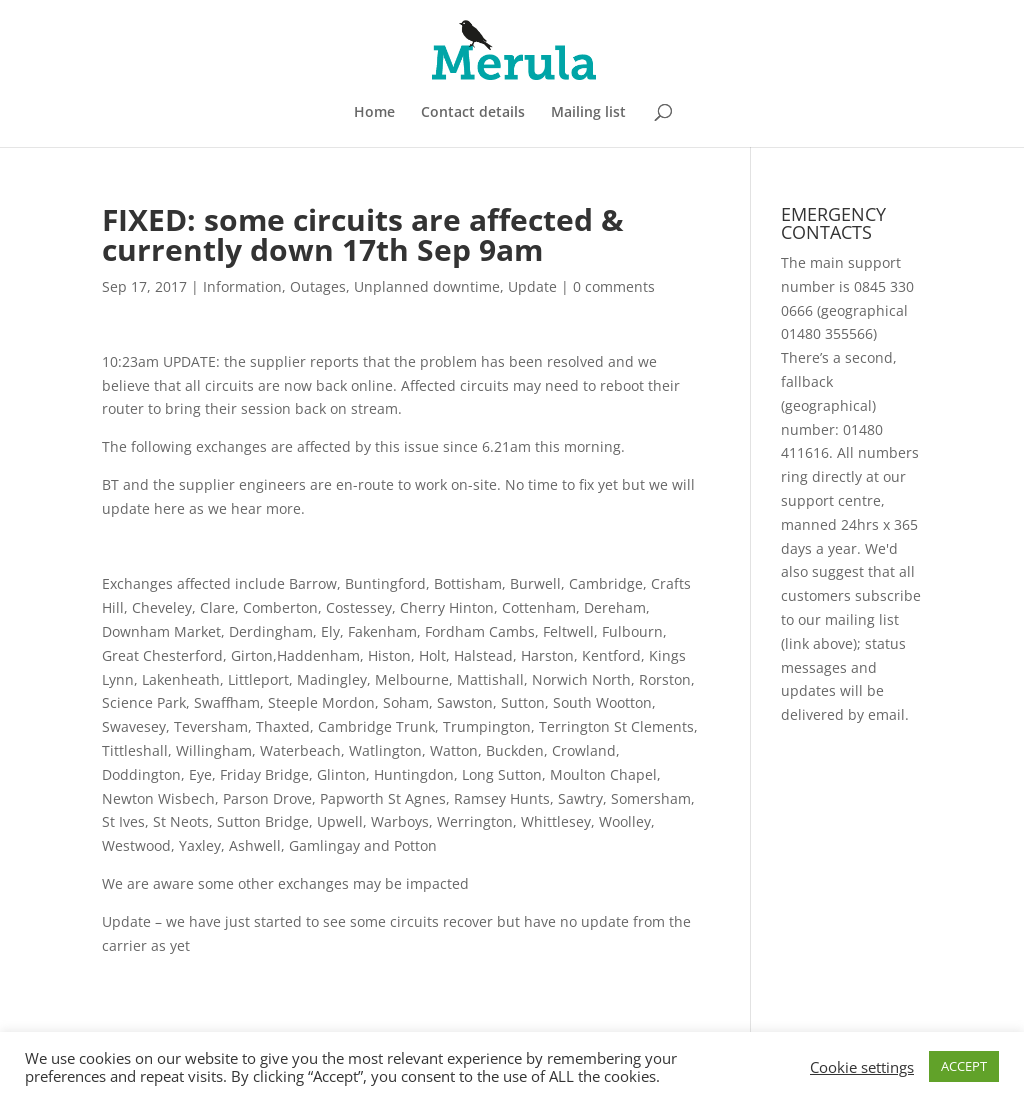 The width and height of the screenshot is (1024, 1101). What do you see at coordinates (532, 286) in the screenshot?
I see `Update` at bounding box center [532, 286].